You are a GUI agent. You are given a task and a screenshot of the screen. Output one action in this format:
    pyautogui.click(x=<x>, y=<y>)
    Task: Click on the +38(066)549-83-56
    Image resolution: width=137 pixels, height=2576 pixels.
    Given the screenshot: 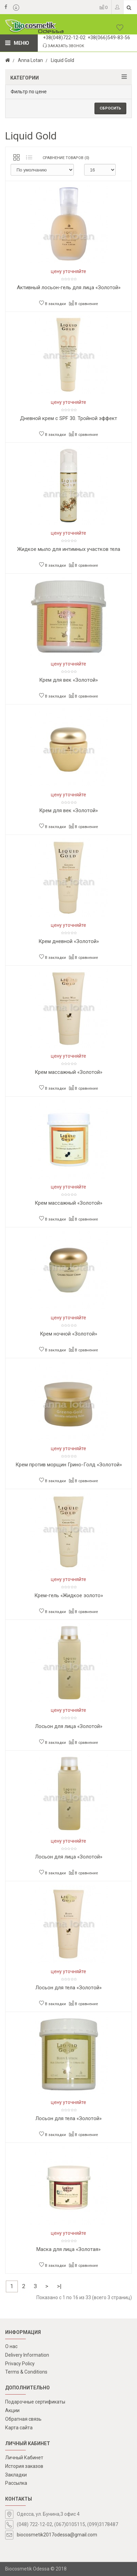 What is the action you would take?
    pyautogui.click(x=109, y=37)
    